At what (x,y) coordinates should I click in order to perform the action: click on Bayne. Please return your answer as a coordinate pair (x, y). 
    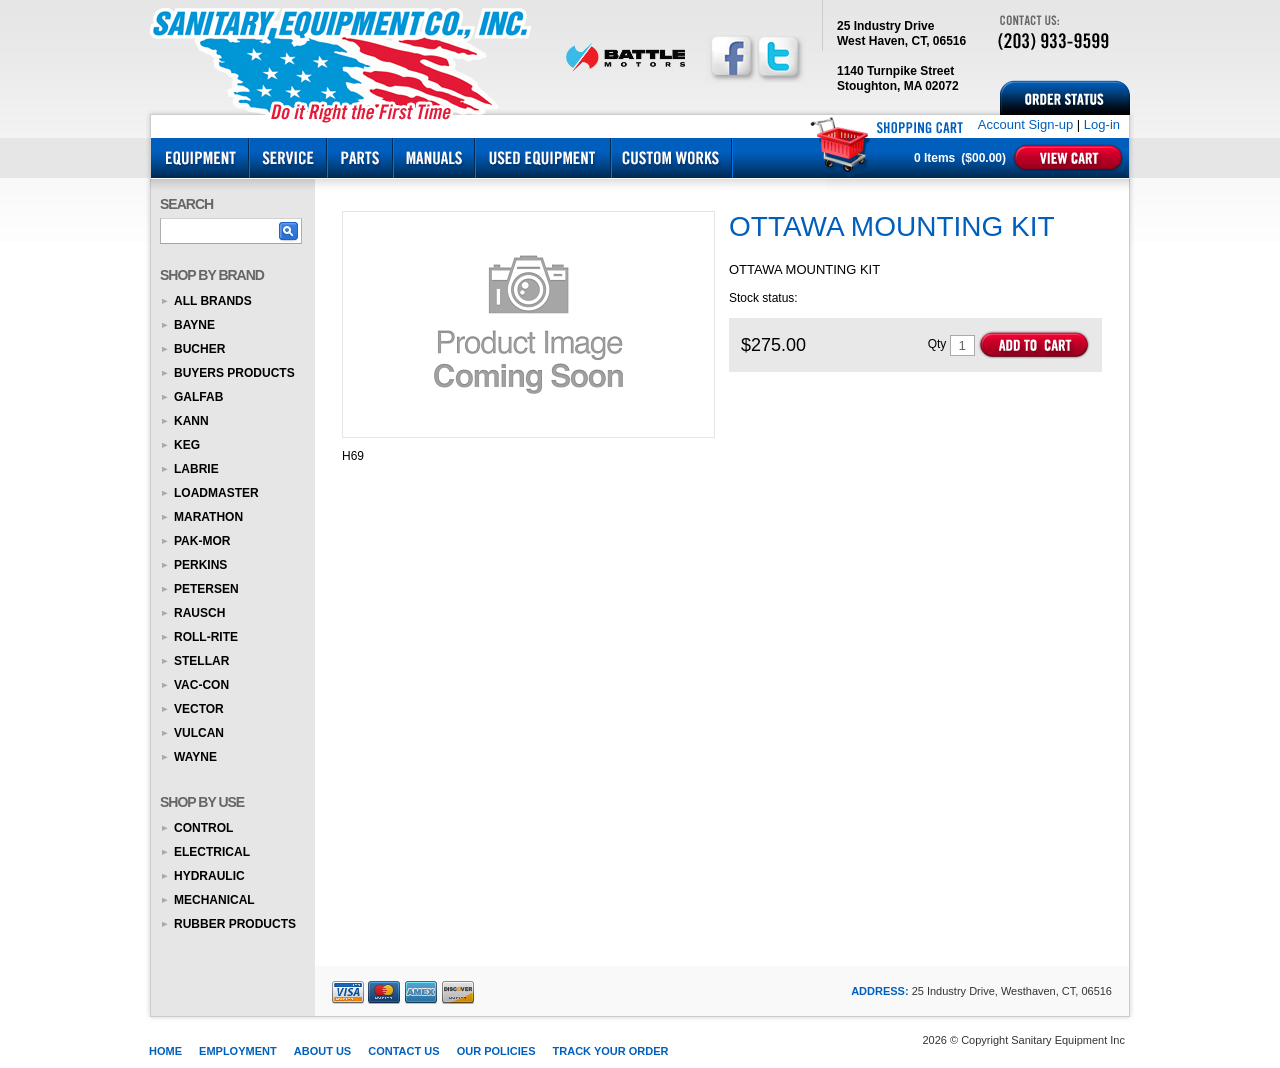
    Looking at the image, I should click on (194, 325).